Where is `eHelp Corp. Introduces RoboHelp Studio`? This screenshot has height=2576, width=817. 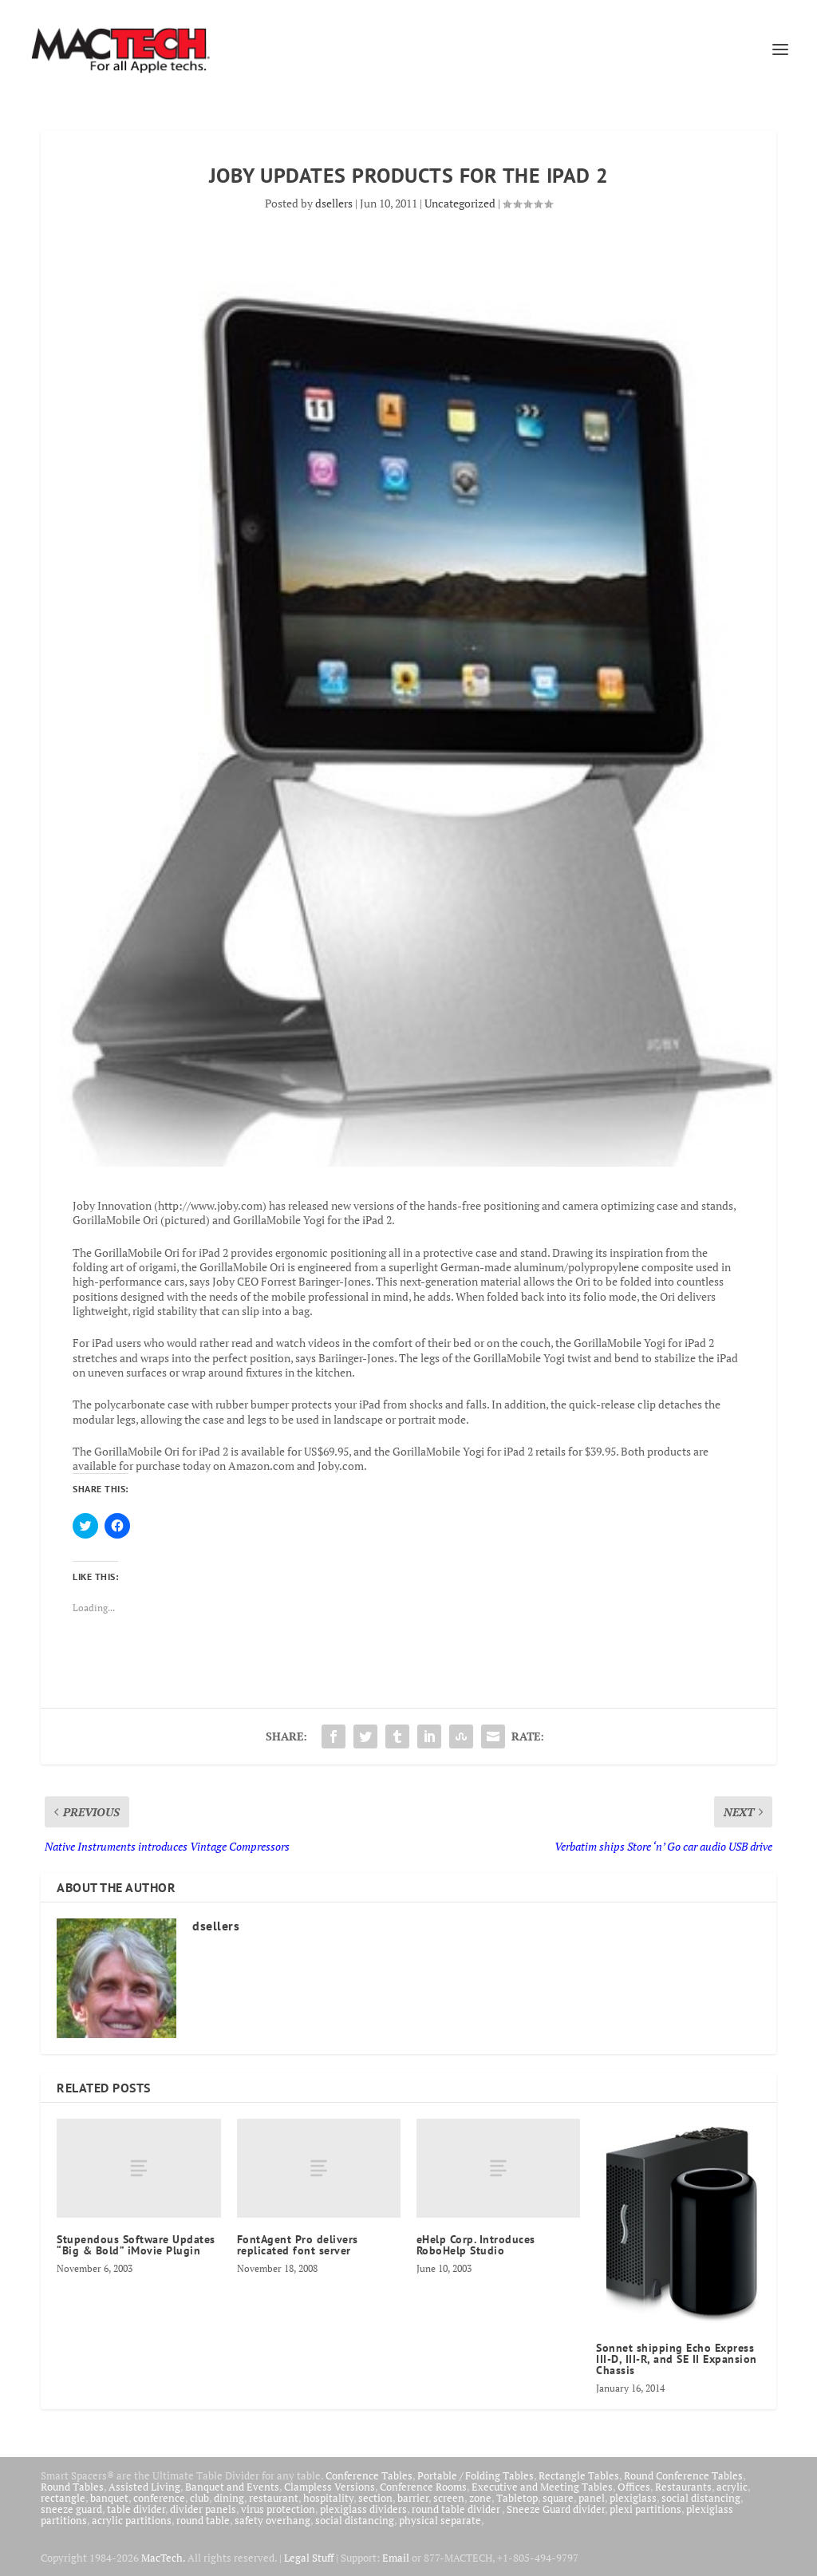 eHelp Corp. Introduces RoboHelp Studio is located at coordinates (475, 2245).